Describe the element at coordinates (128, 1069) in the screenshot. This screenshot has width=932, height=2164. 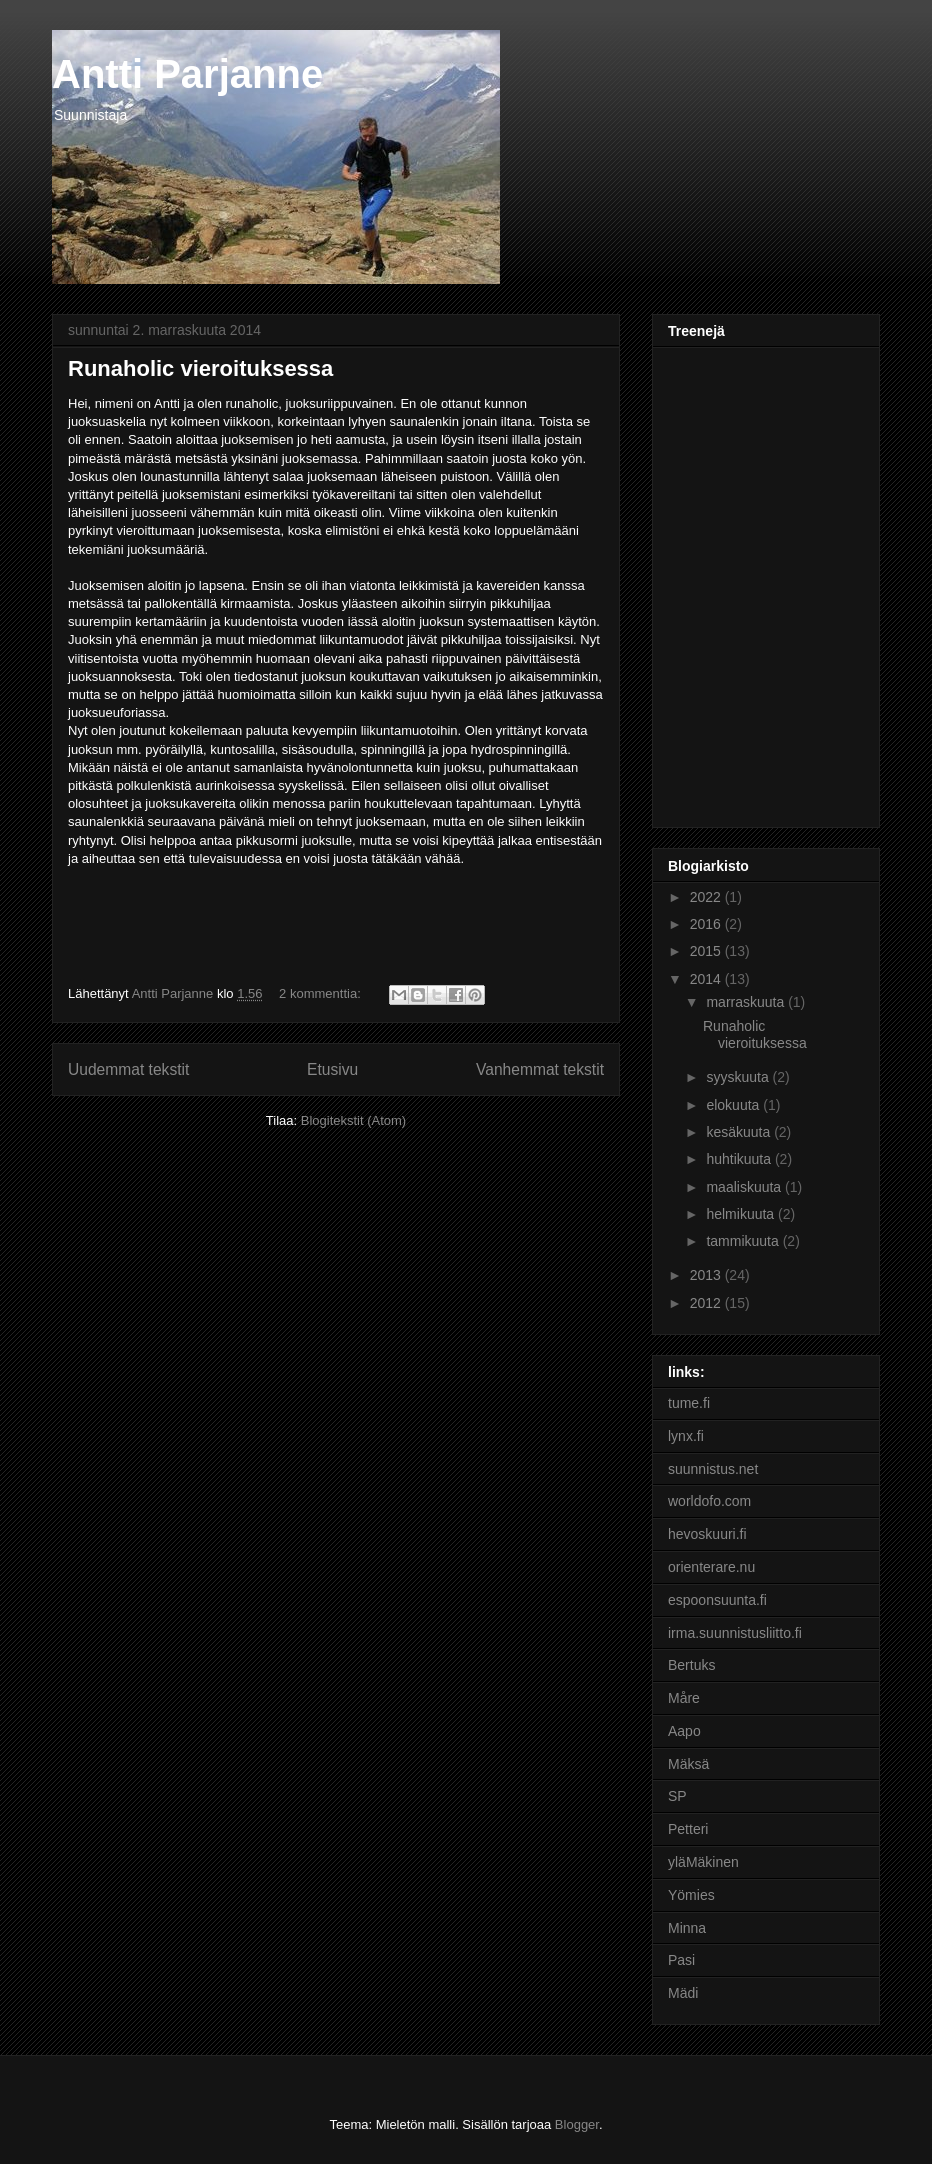
I see `Uudemmat tekstit` at that location.